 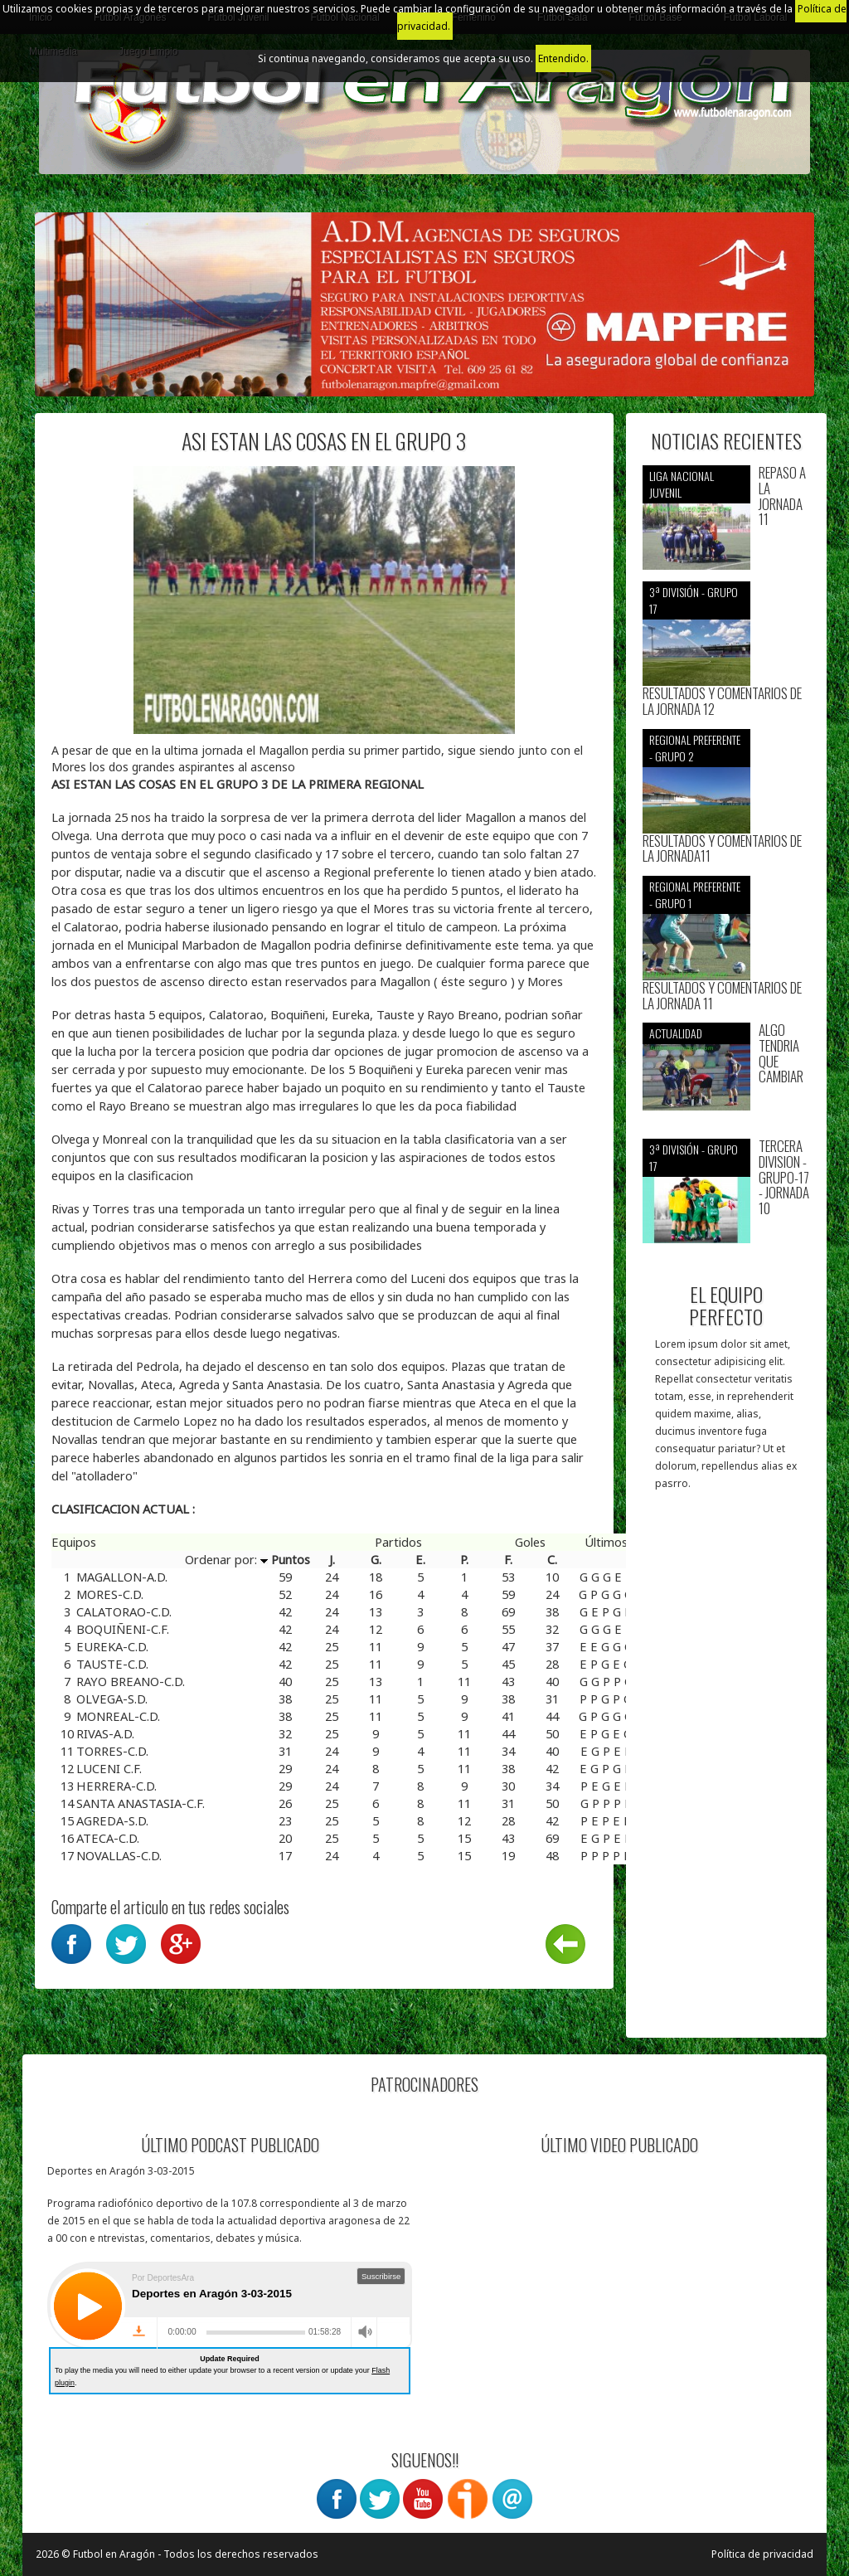 What do you see at coordinates (116, 1785) in the screenshot?
I see `HERRERA-C.D.` at bounding box center [116, 1785].